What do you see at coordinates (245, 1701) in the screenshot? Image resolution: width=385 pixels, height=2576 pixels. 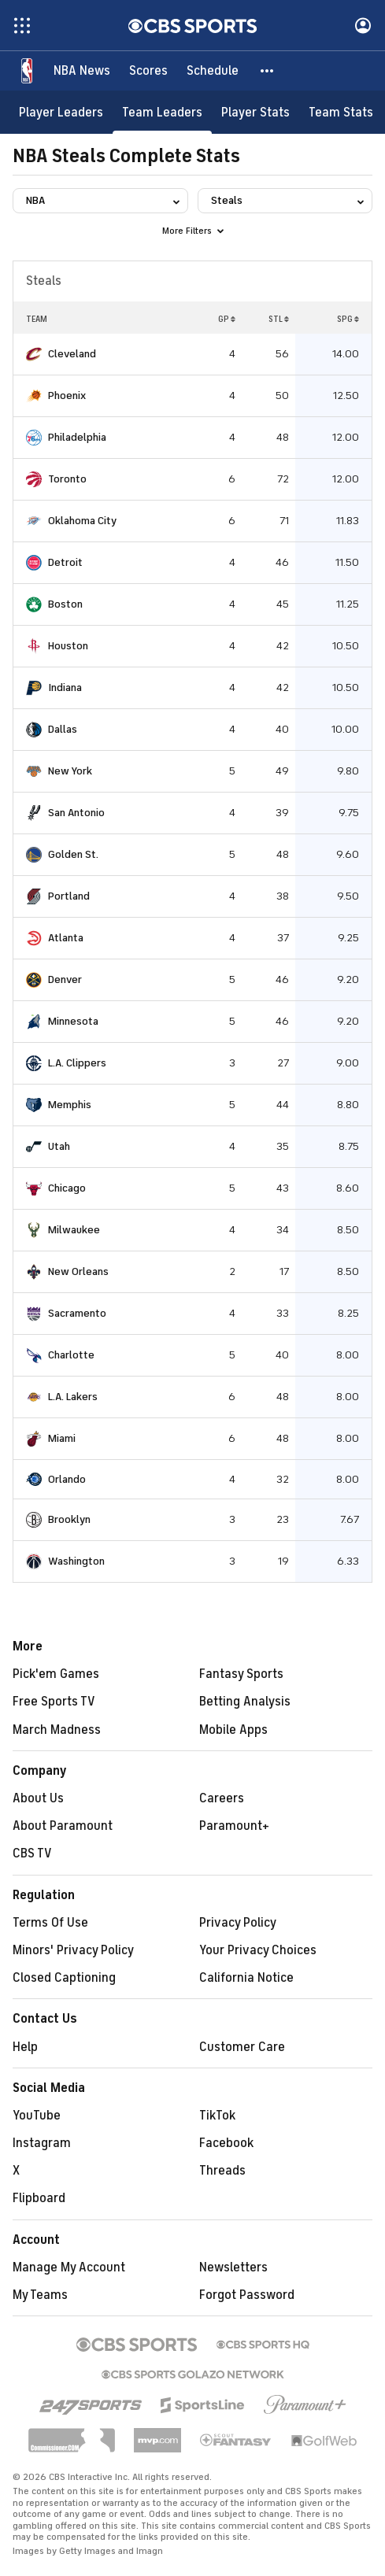 I see `Betting Analysis` at bounding box center [245, 1701].